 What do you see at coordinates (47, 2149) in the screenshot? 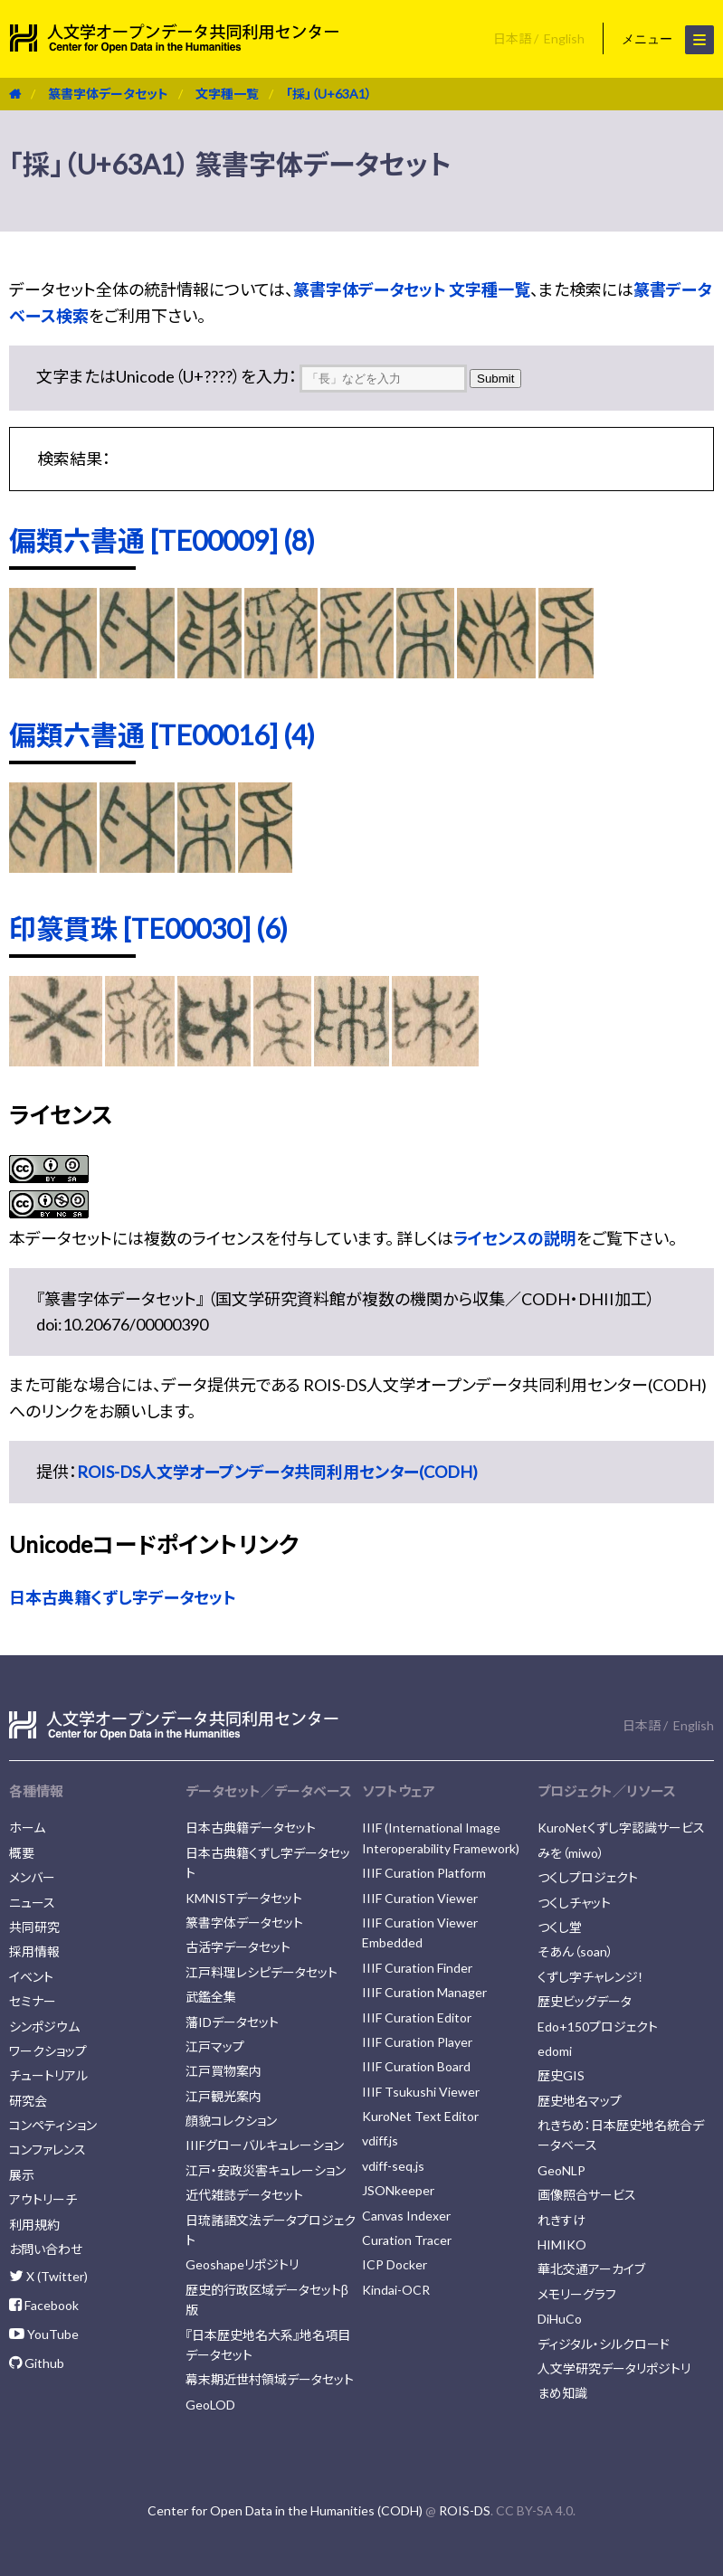
I see `コンファレンス` at bounding box center [47, 2149].